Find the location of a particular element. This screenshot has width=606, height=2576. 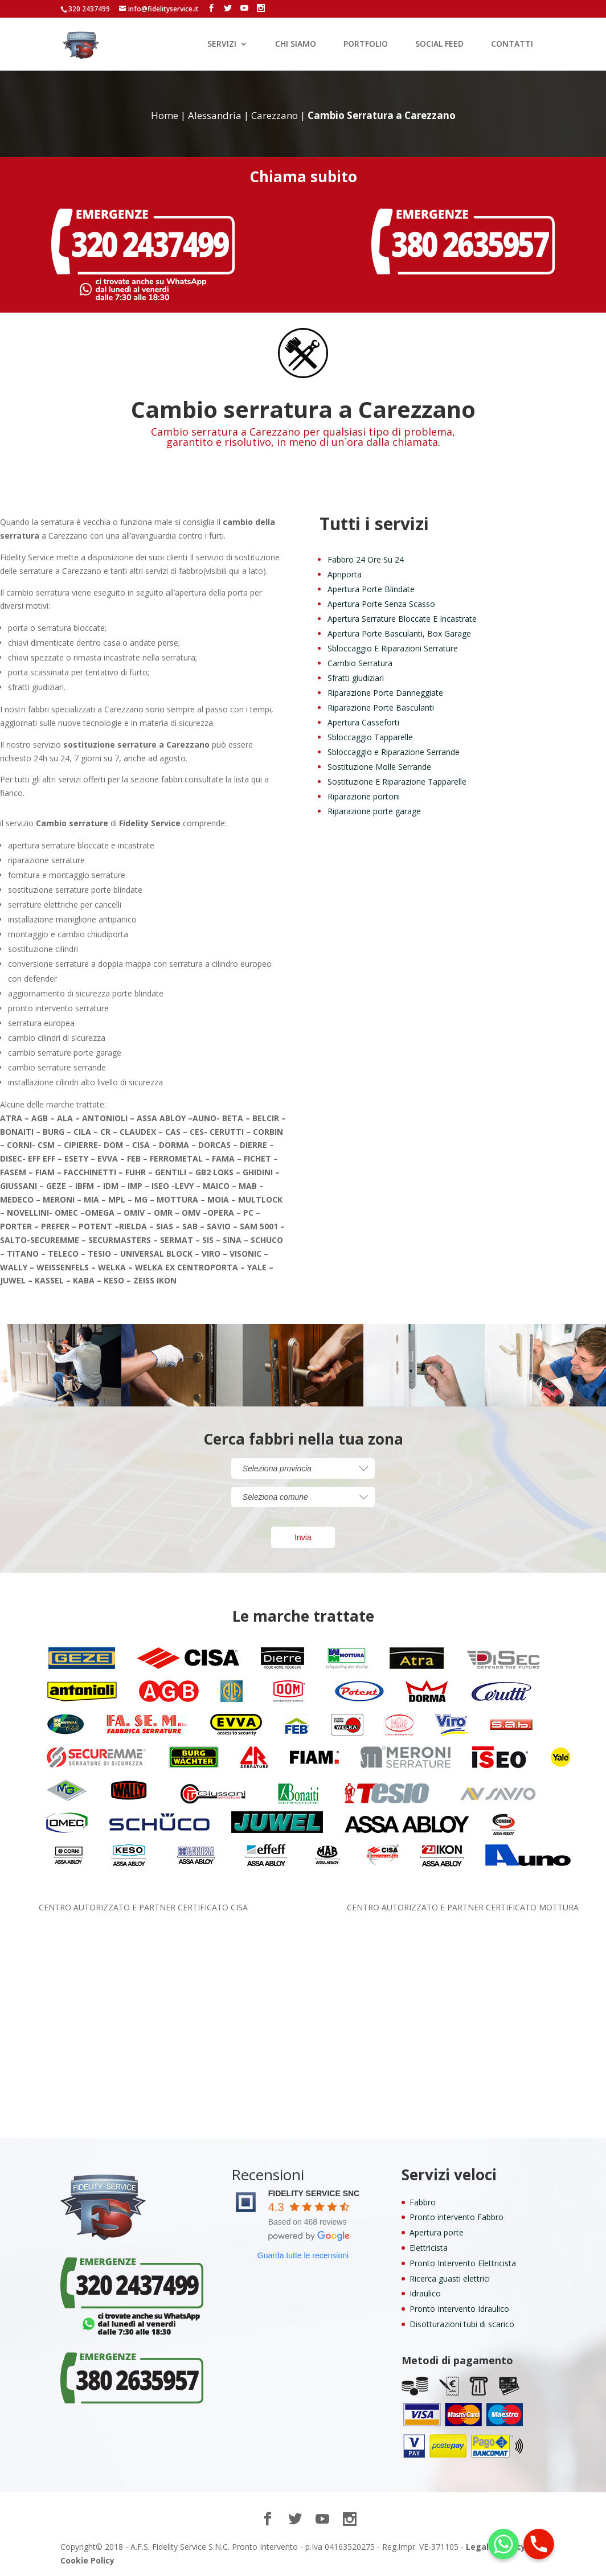

Legal is located at coordinates (477, 2546).